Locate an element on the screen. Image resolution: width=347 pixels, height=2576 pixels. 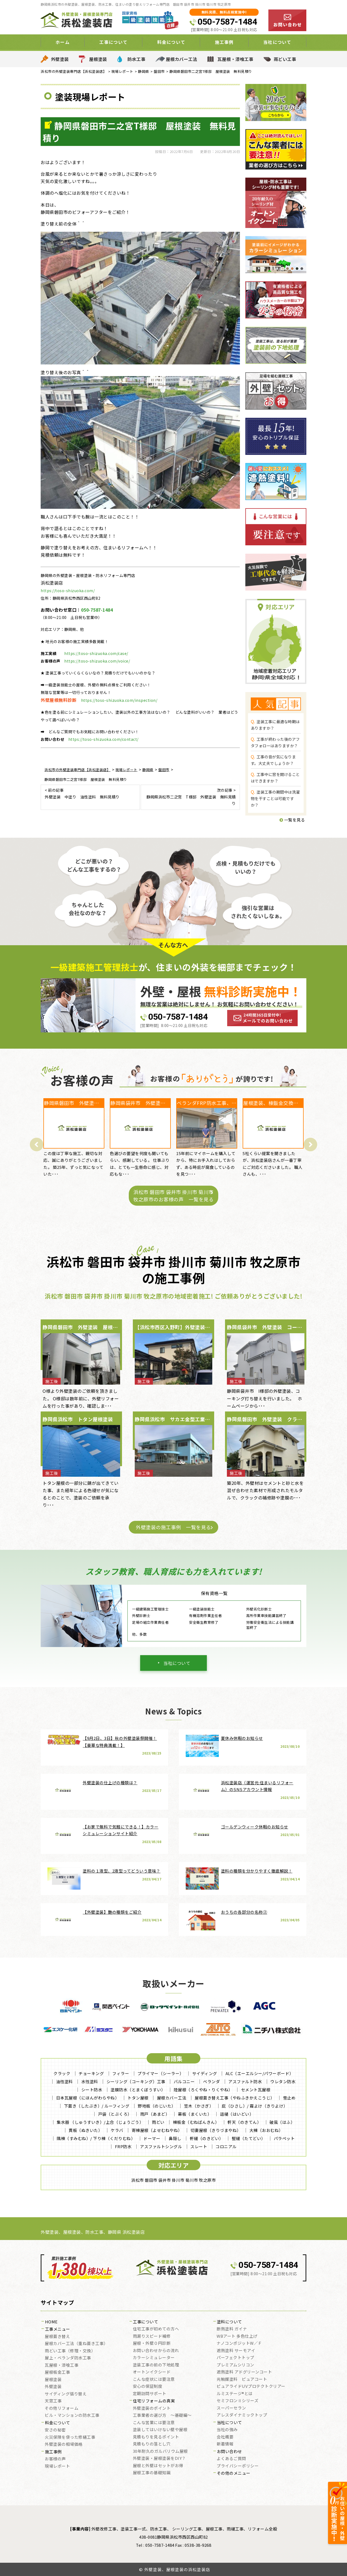
お客様の声 is located at coordinates (55, 2459).